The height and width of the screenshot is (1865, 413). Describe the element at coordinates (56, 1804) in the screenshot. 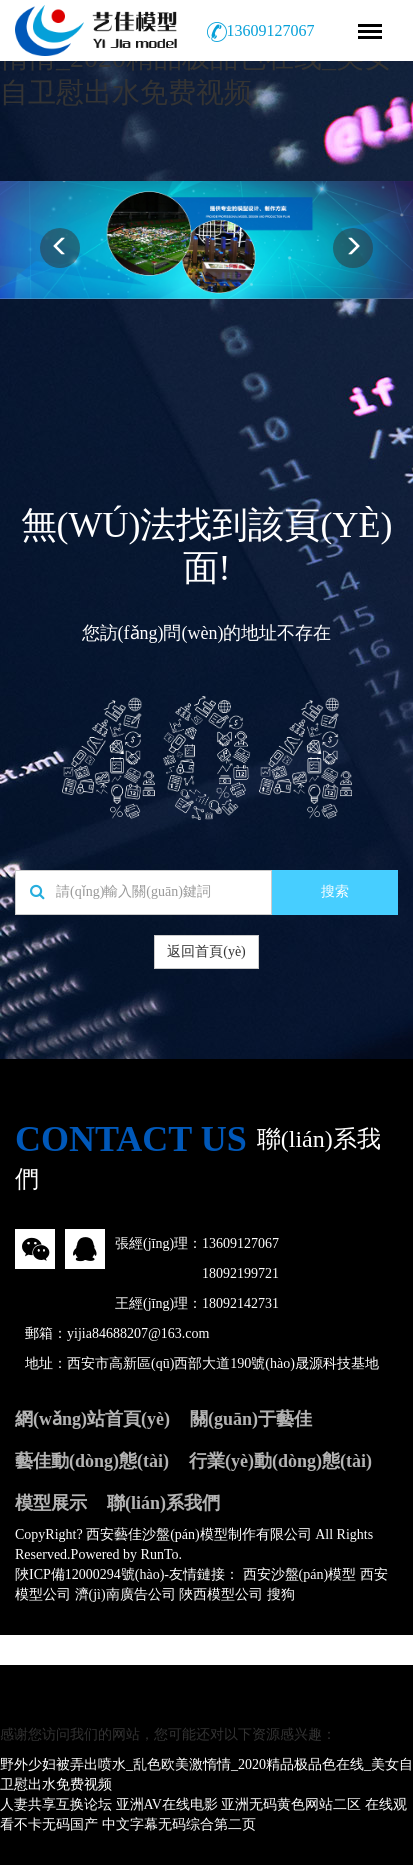

I see `人妻共享互换论坛` at that location.